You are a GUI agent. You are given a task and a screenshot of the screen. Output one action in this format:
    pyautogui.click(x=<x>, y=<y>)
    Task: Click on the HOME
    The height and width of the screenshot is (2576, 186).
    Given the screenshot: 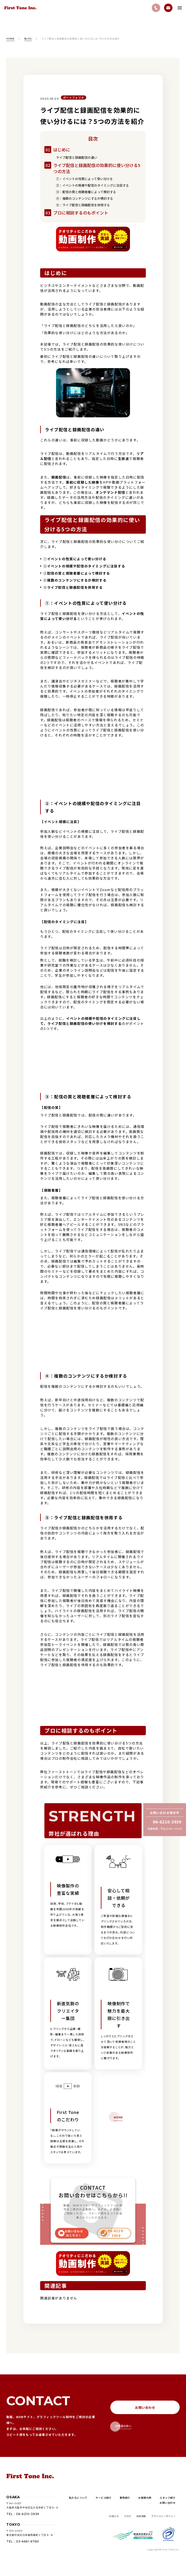 What is the action you would take?
    pyautogui.click(x=10, y=38)
    